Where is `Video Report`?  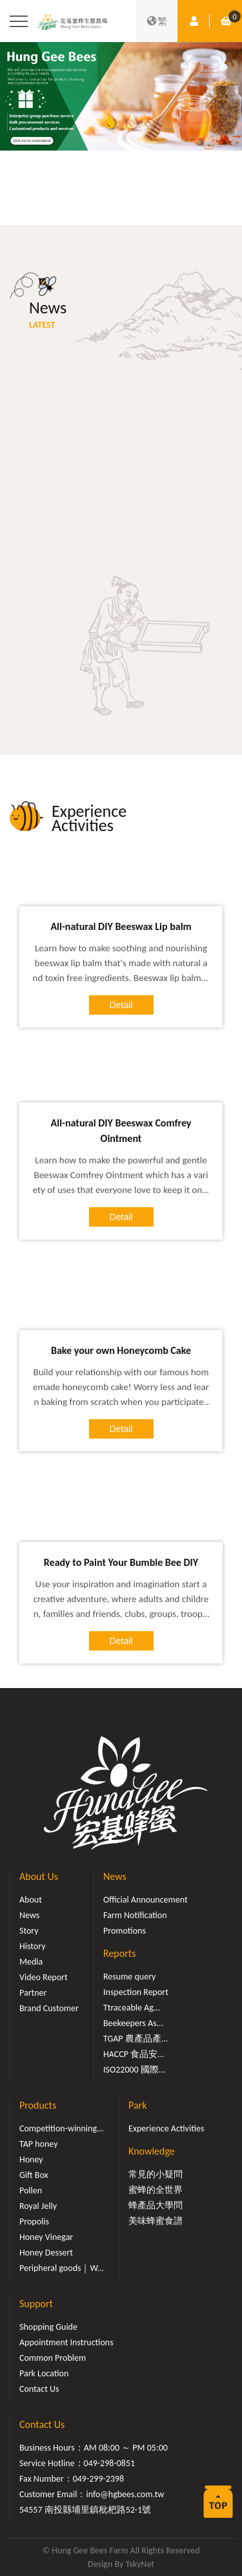 Video Report is located at coordinates (43, 1977).